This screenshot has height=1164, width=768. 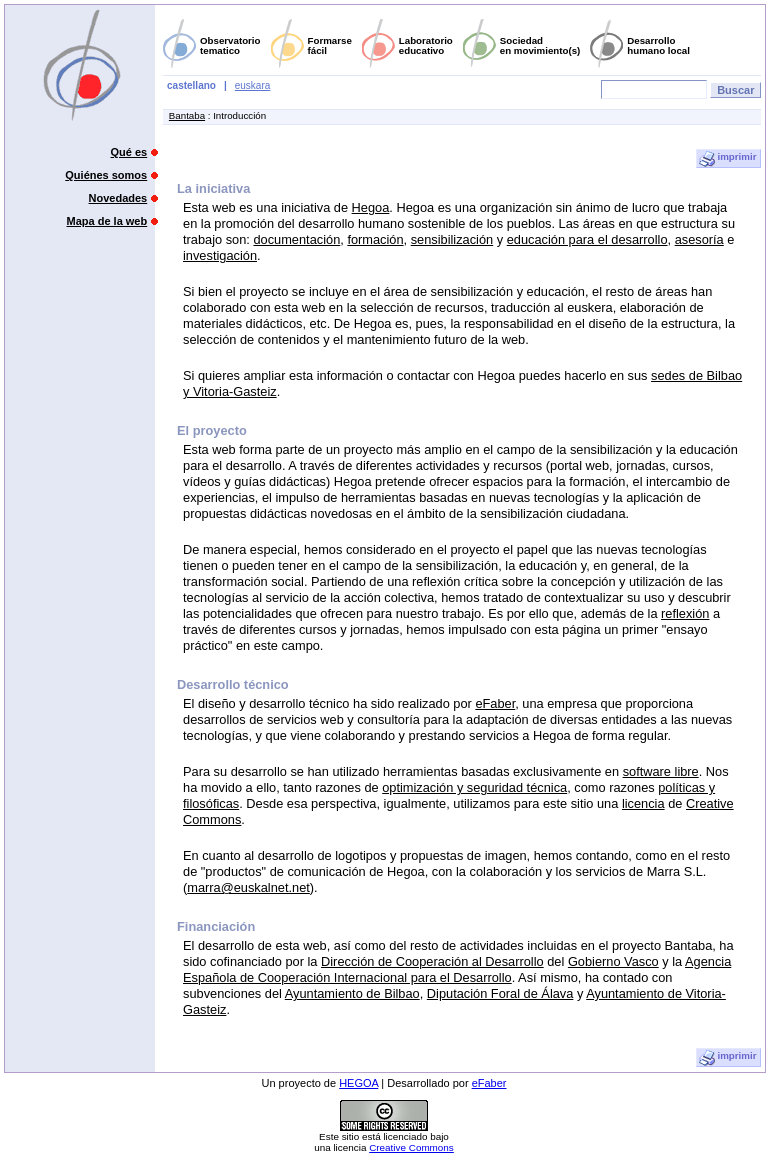 What do you see at coordinates (474, 787) in the screenshot?
I see `optimización y seguridad técnica` at bounding box center [474, 787].